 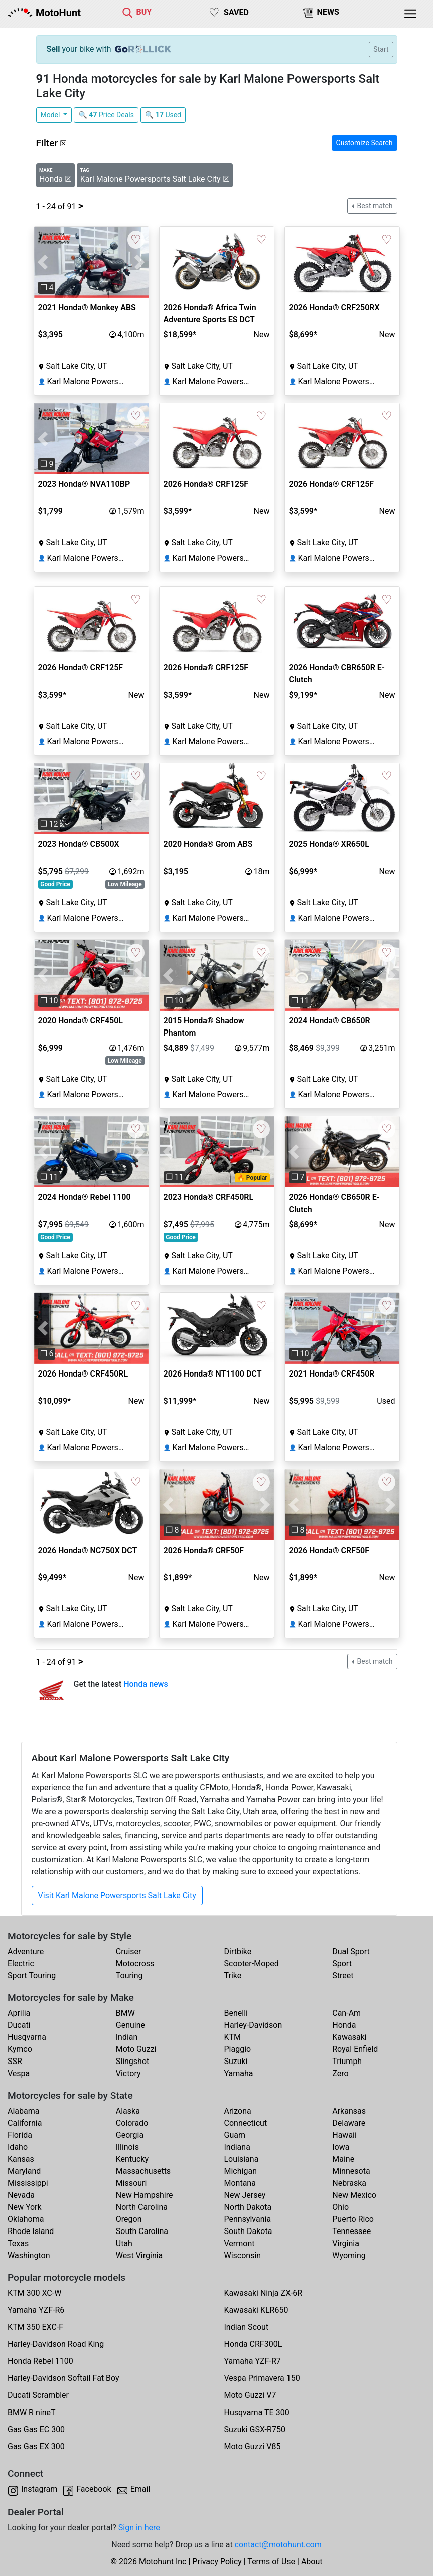 What do you see at coordinates (251, 1963) in the screenshot?
I see `Scooter-Moped` at bounding box center [251, 1963].